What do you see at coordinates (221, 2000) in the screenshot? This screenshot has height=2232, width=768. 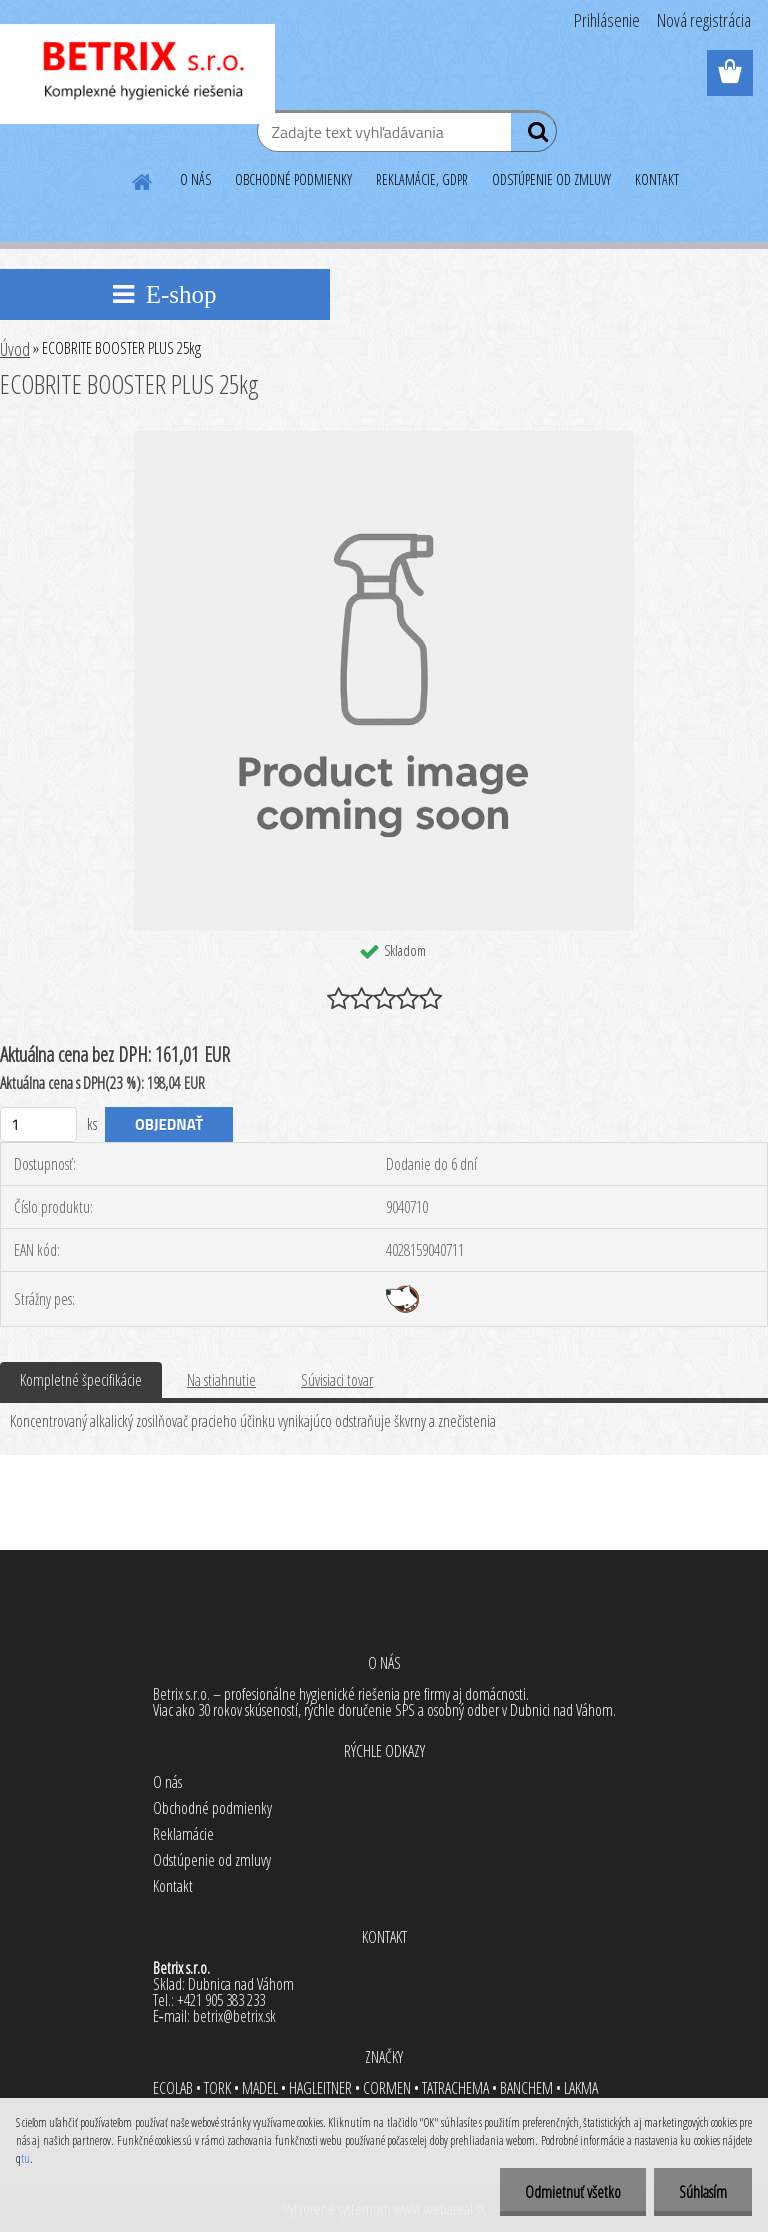 I see `+421 905 383 233` at bounding box center [221, 2000].